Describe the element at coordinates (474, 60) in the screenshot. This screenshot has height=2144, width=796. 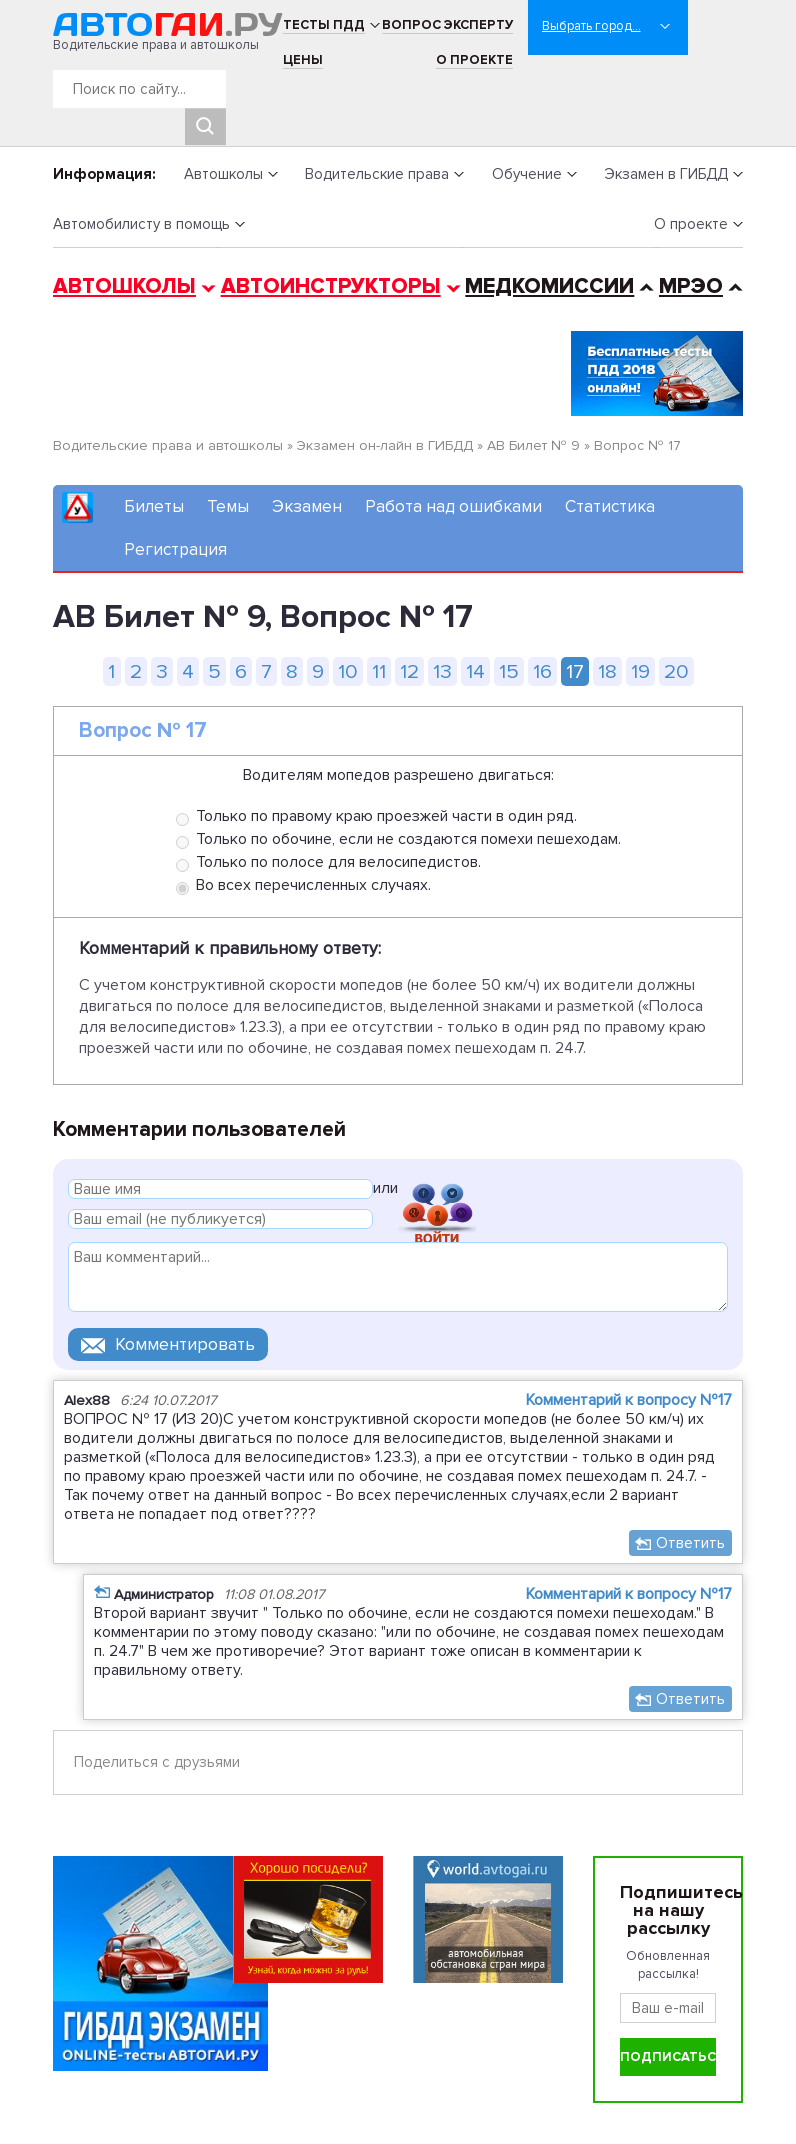
I see `О проекте` at that location.